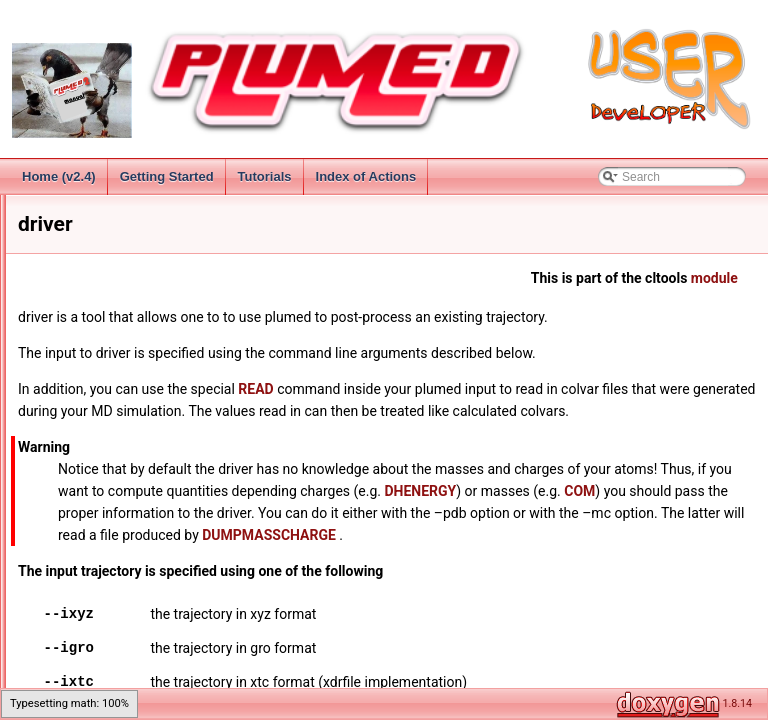 This screenshot has width=768, height=720. Describe the element at coordinates (66, 254) in the screenshot. I see `Change Log` at that location.